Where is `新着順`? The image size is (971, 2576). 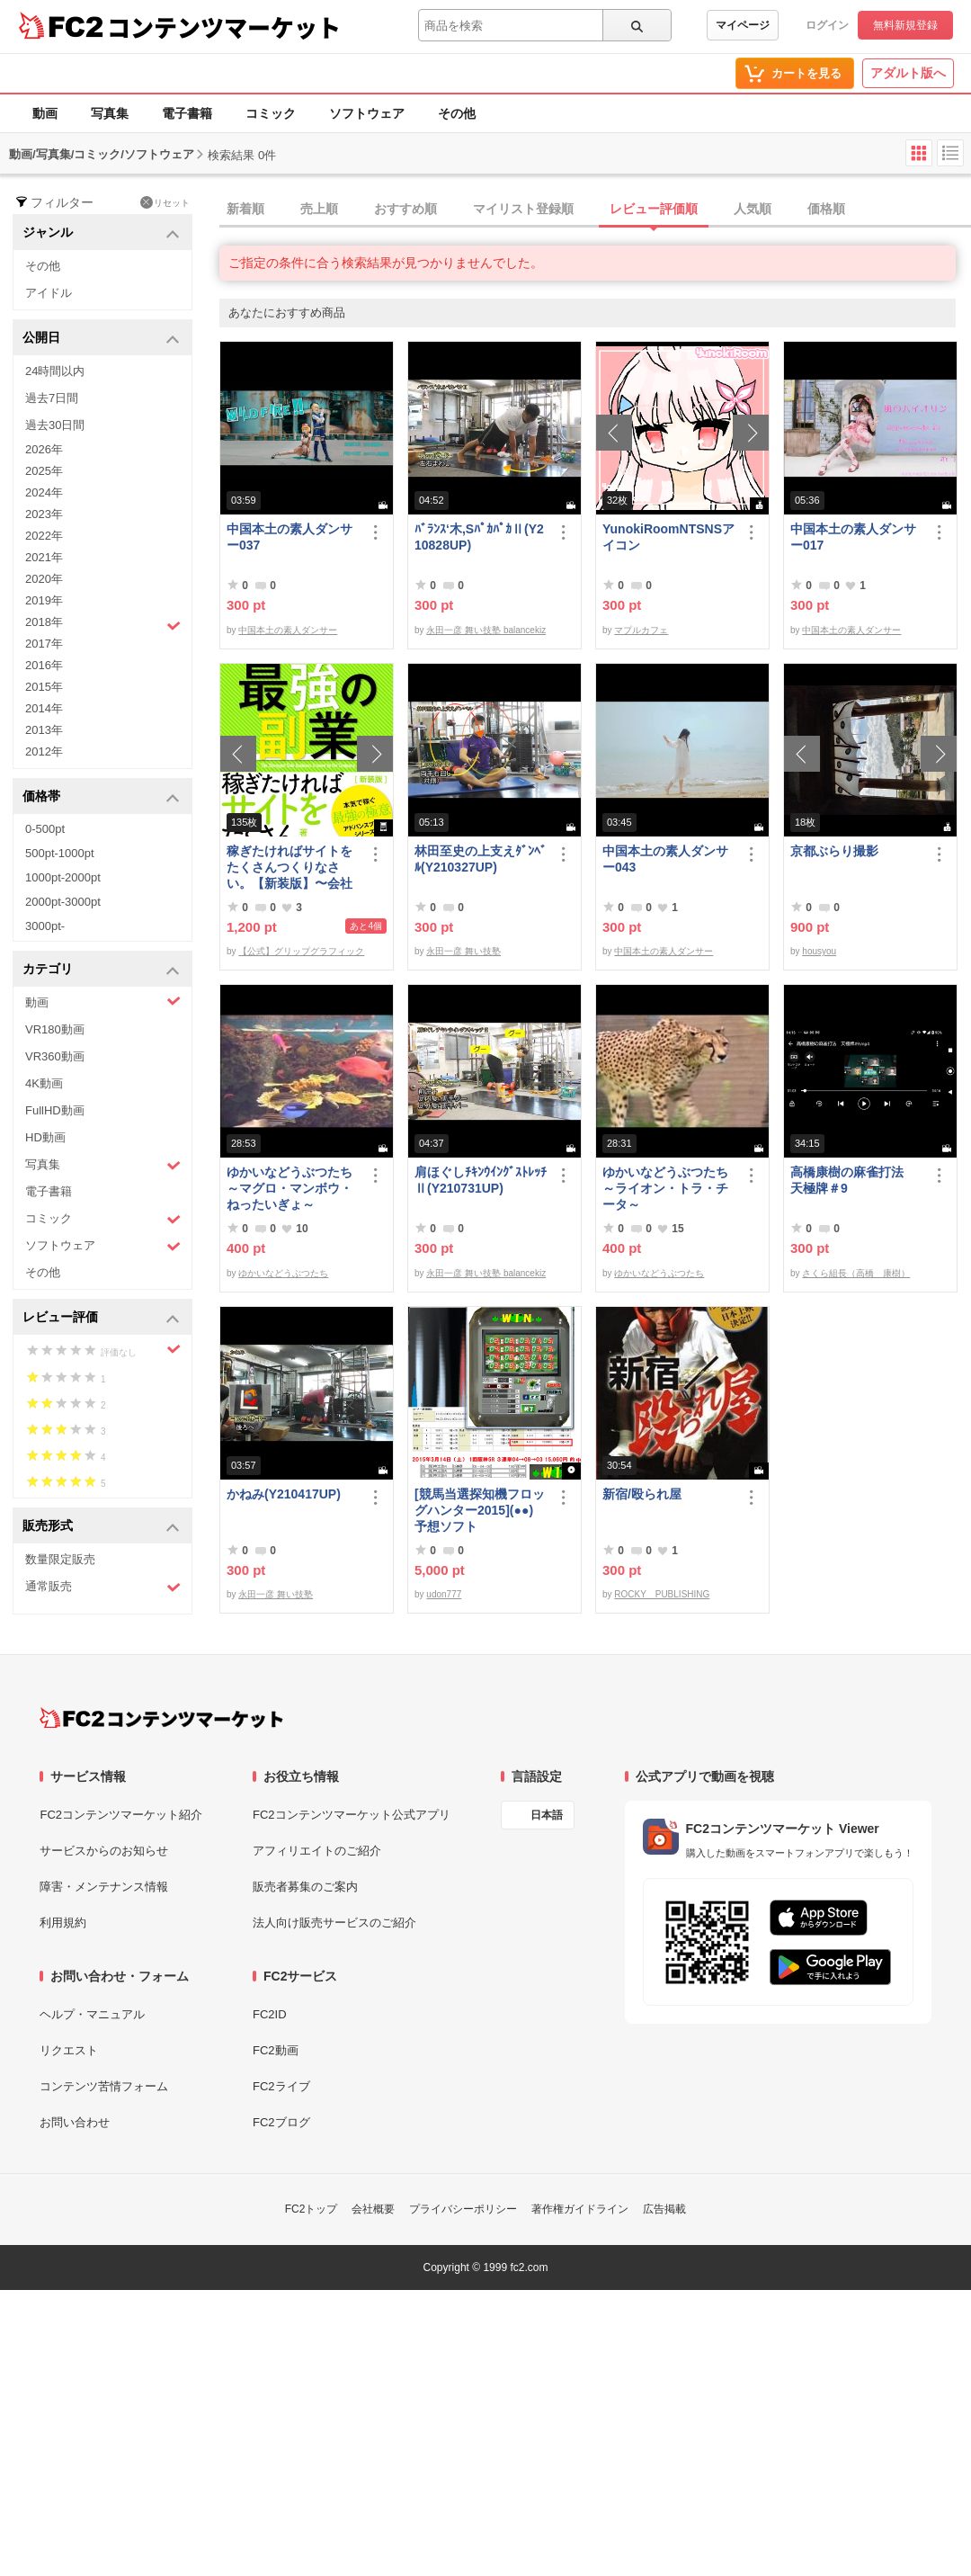 新着順 is located at coordinates (245, 208).